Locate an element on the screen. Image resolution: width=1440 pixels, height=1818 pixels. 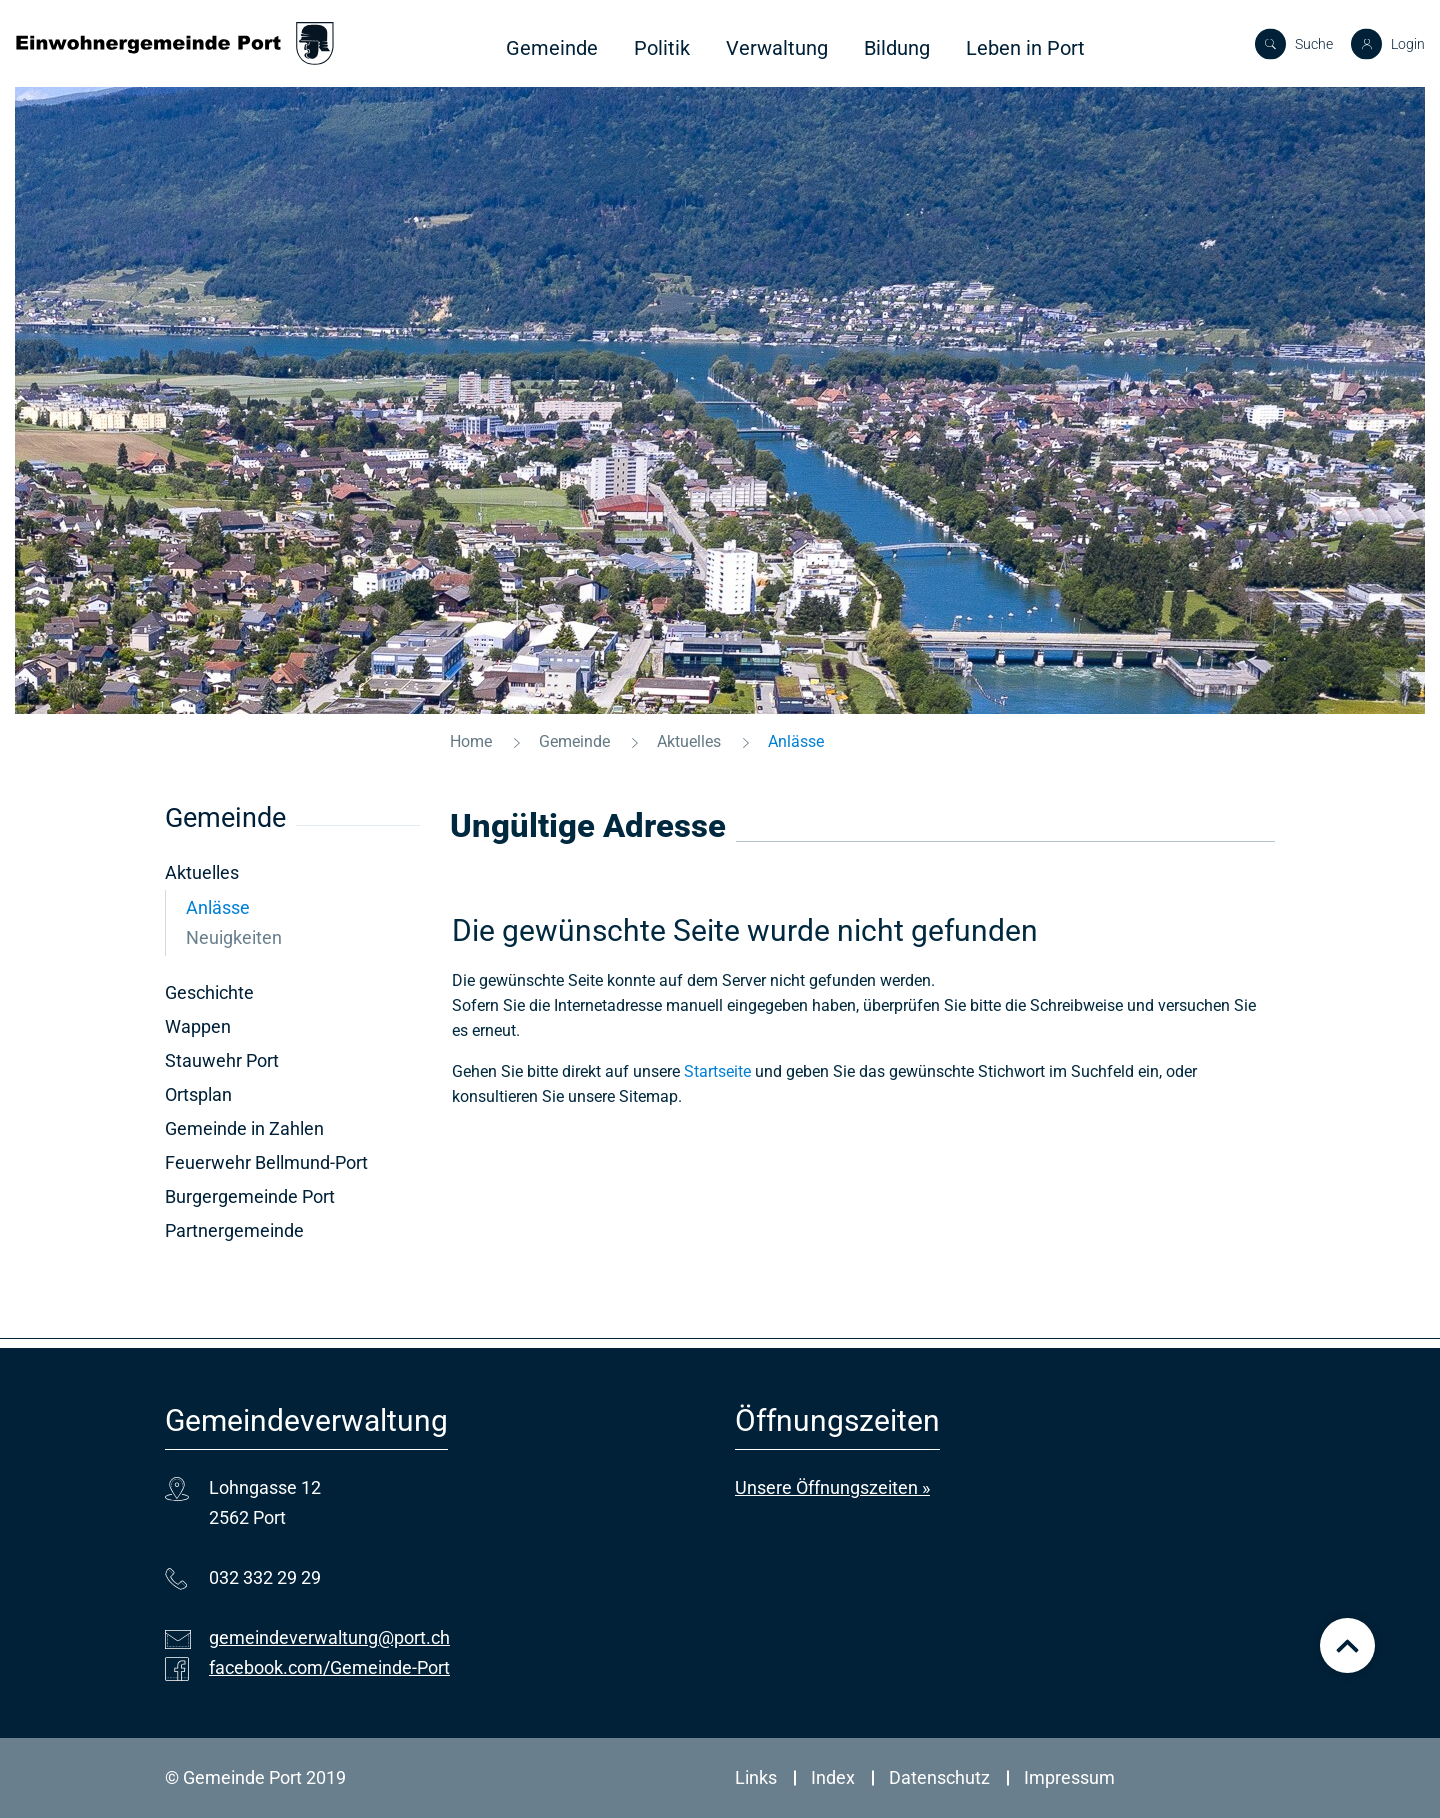
Ortsplan is located at coordinates (198, 1094).